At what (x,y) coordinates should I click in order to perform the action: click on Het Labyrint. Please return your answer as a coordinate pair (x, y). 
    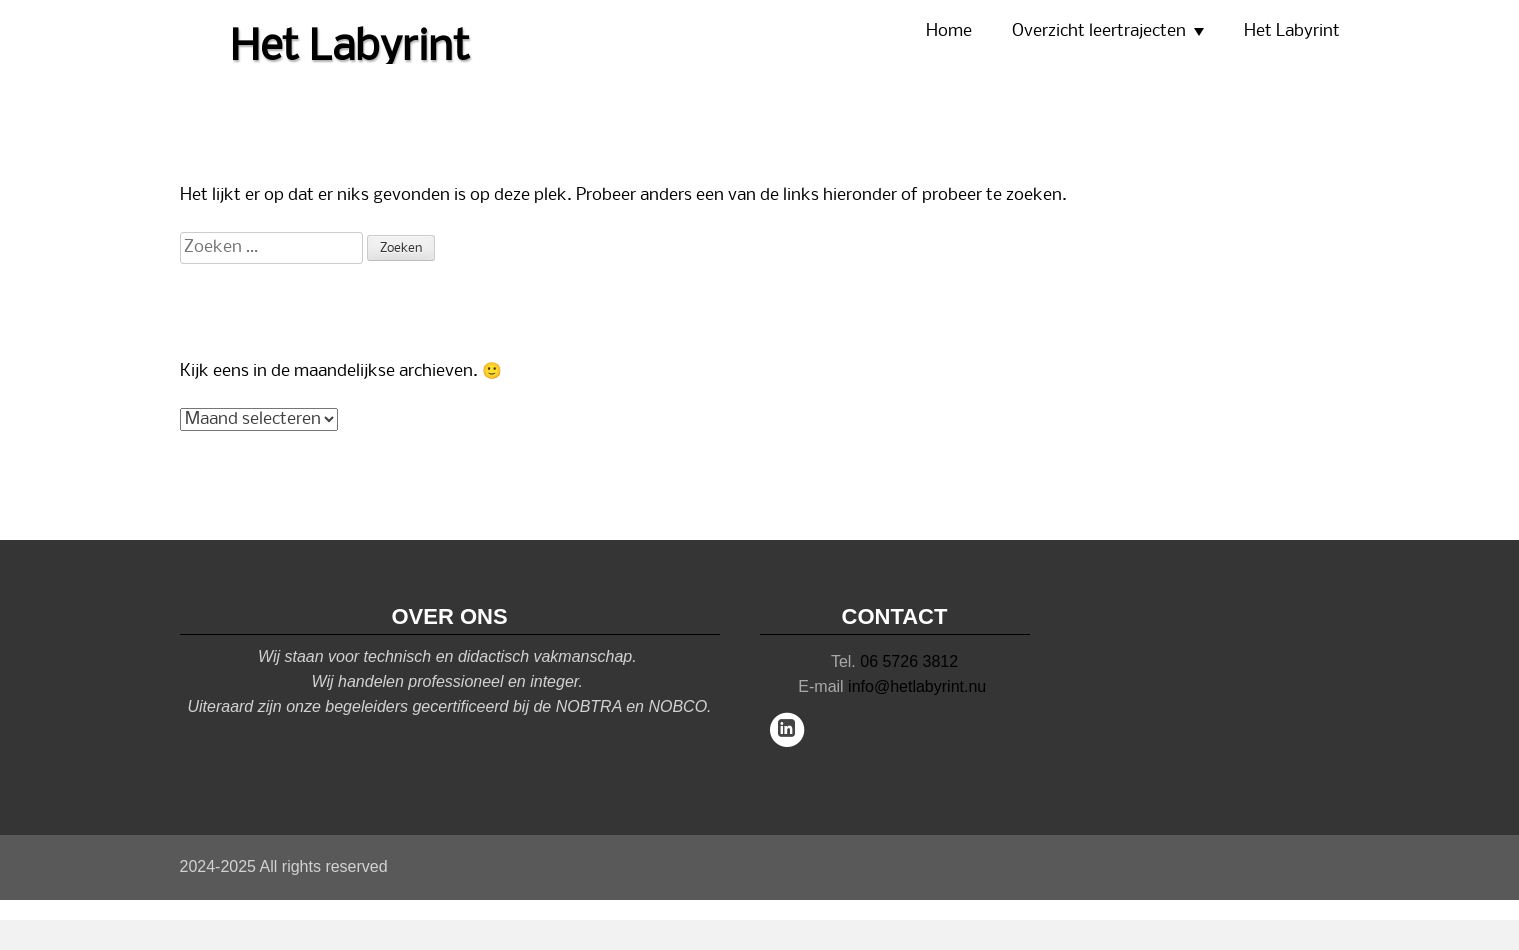
    Looking at the image, I should click on (1292, 31).